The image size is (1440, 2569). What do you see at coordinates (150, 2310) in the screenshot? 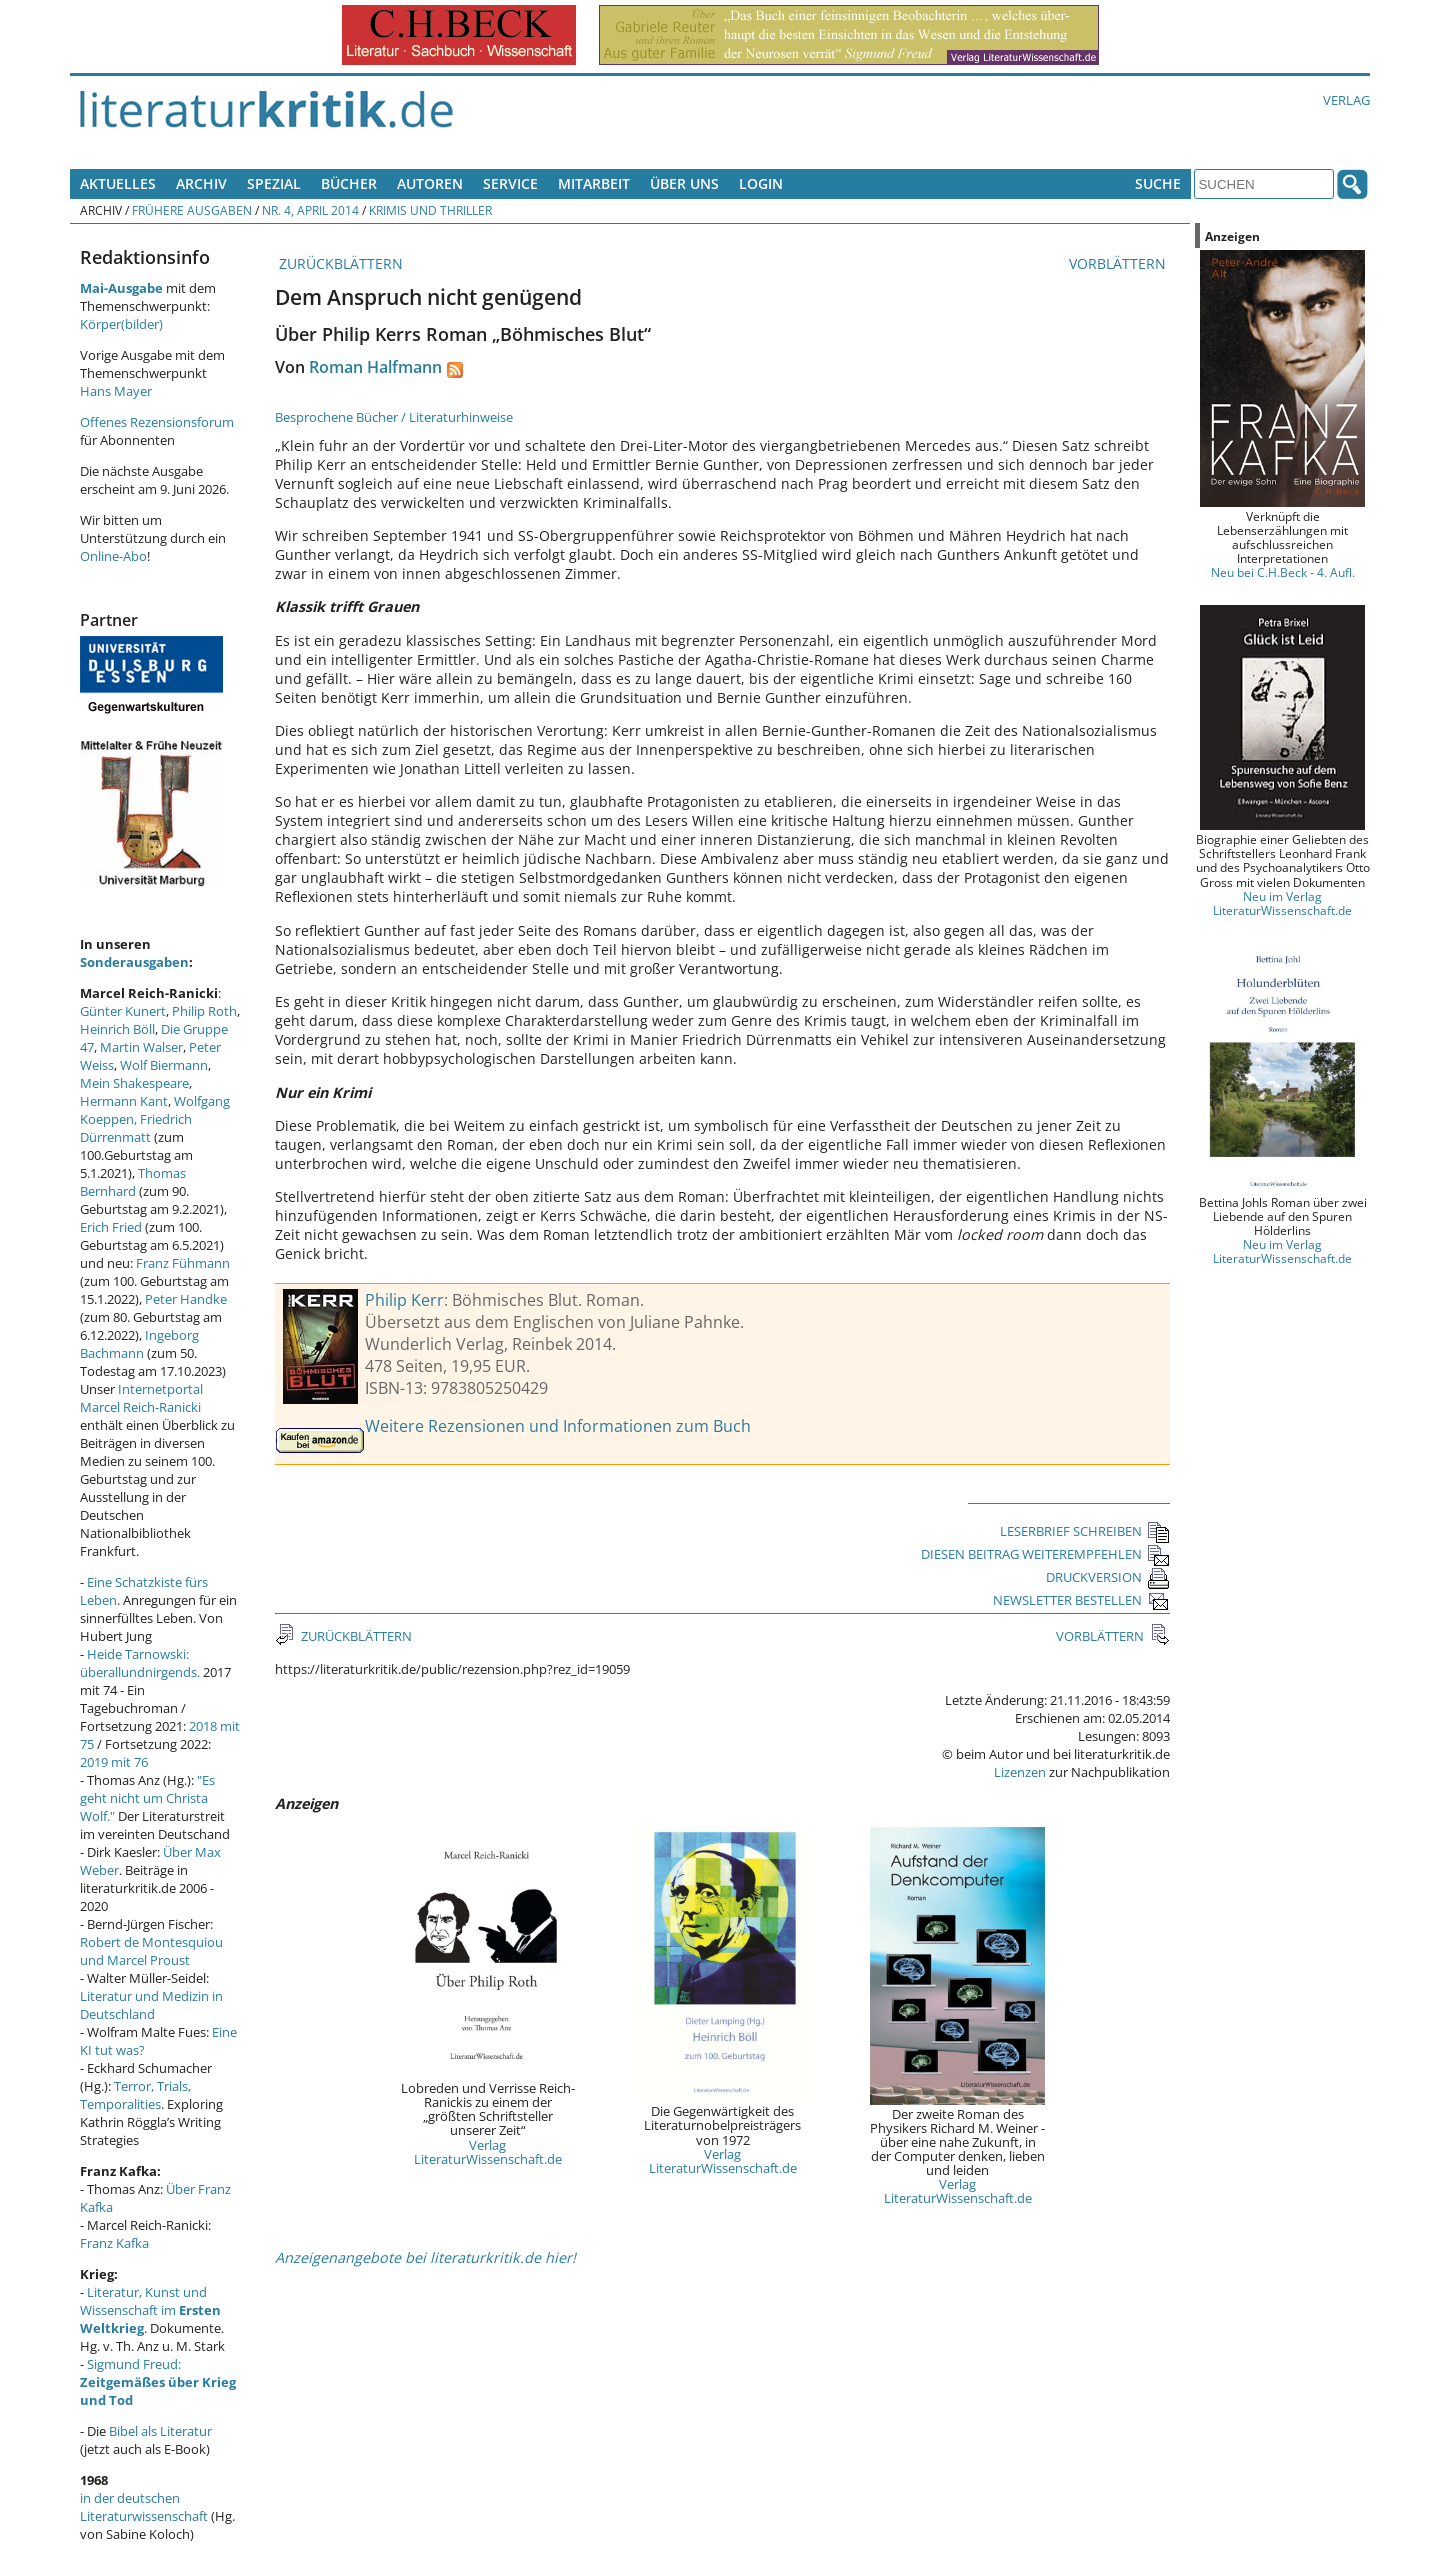
I see `Literatur, Kunst und Wissenschaft im` at bounding box center [150, 2310].